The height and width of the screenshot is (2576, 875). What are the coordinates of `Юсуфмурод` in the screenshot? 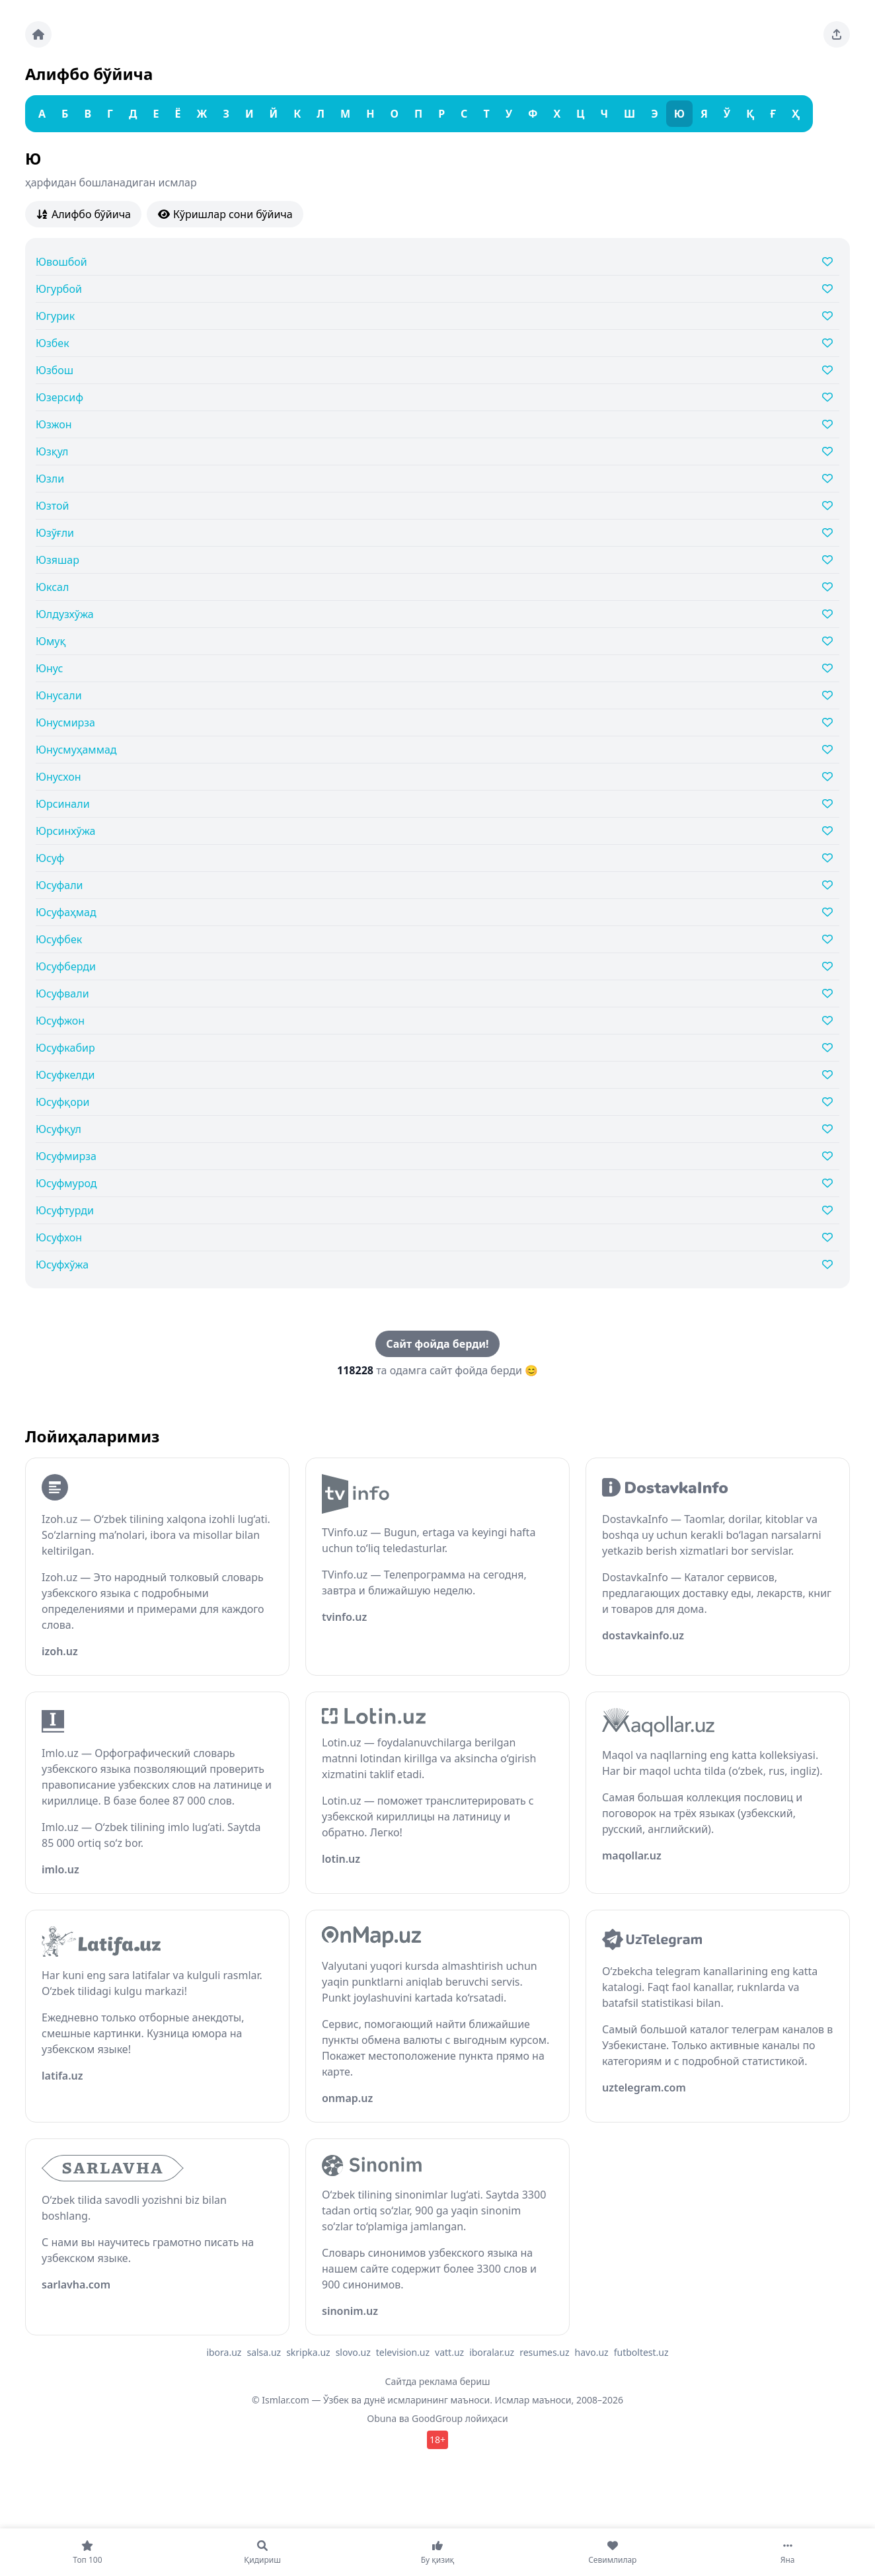 It's located at (66, 1183).